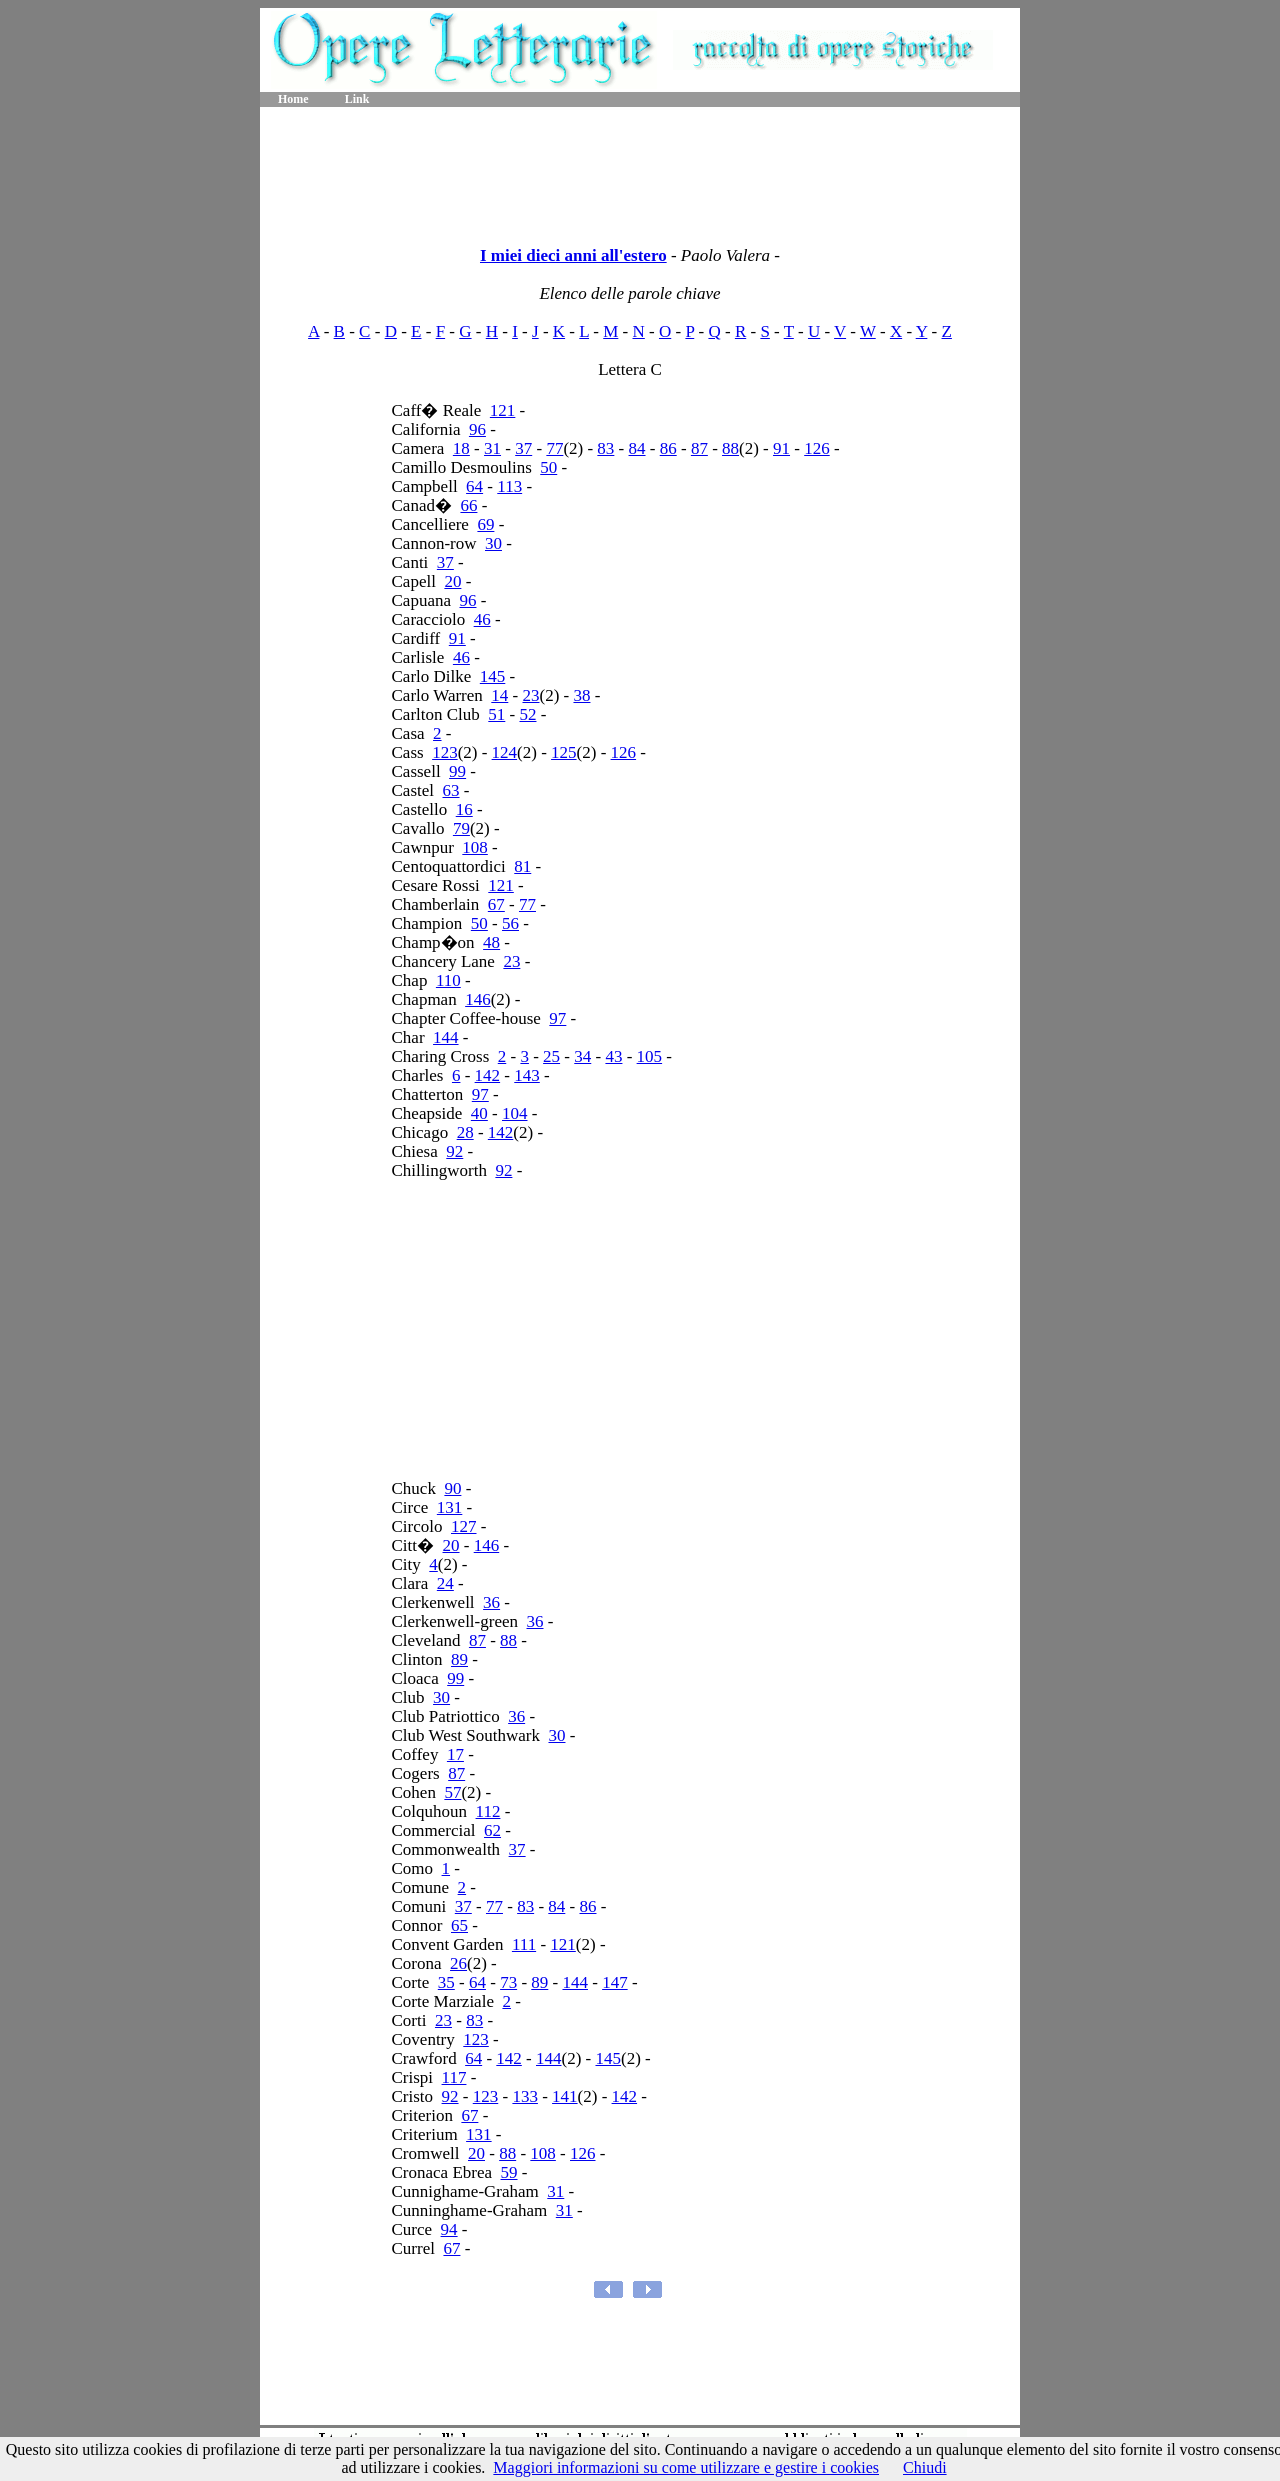 This screenshot has height=2481, width=1280. Describe the element at coordinates (459, 1659) in the screenshot. I see `89` at that location.